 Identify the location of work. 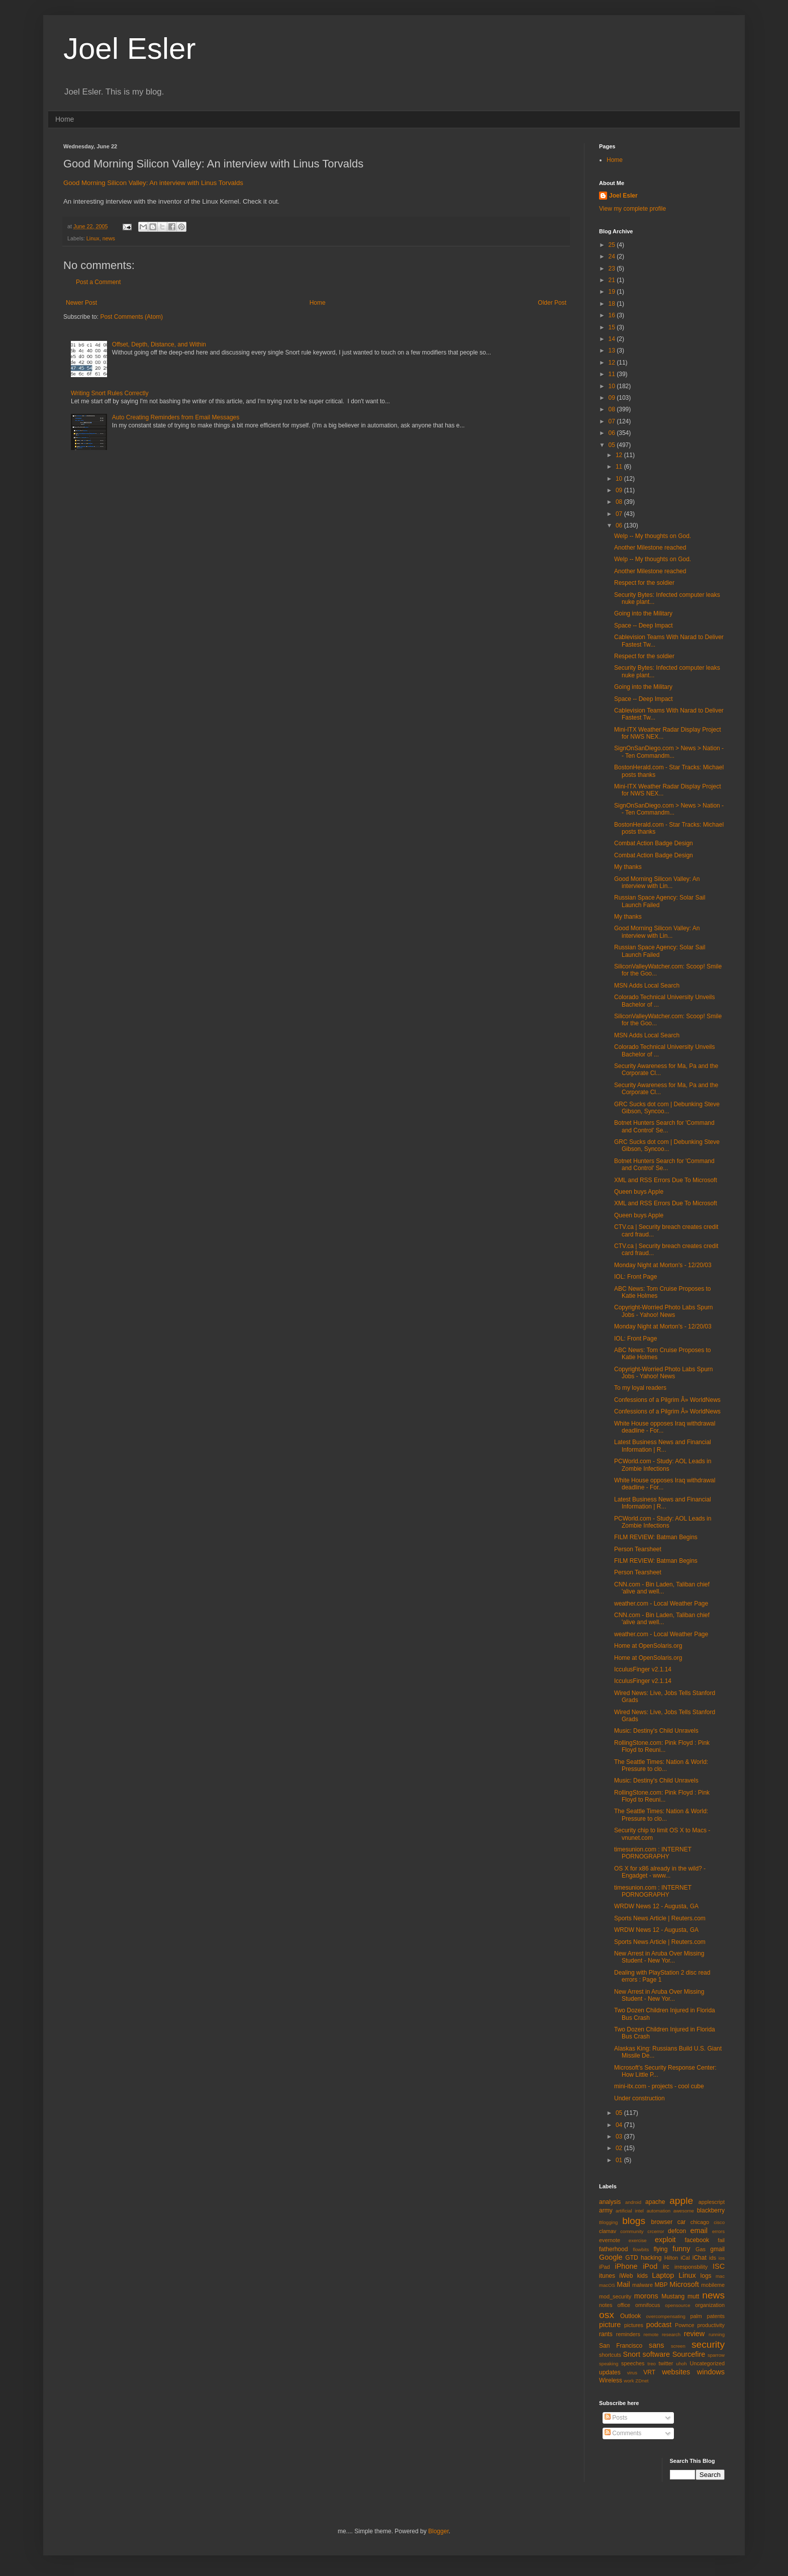
(629, 2380).